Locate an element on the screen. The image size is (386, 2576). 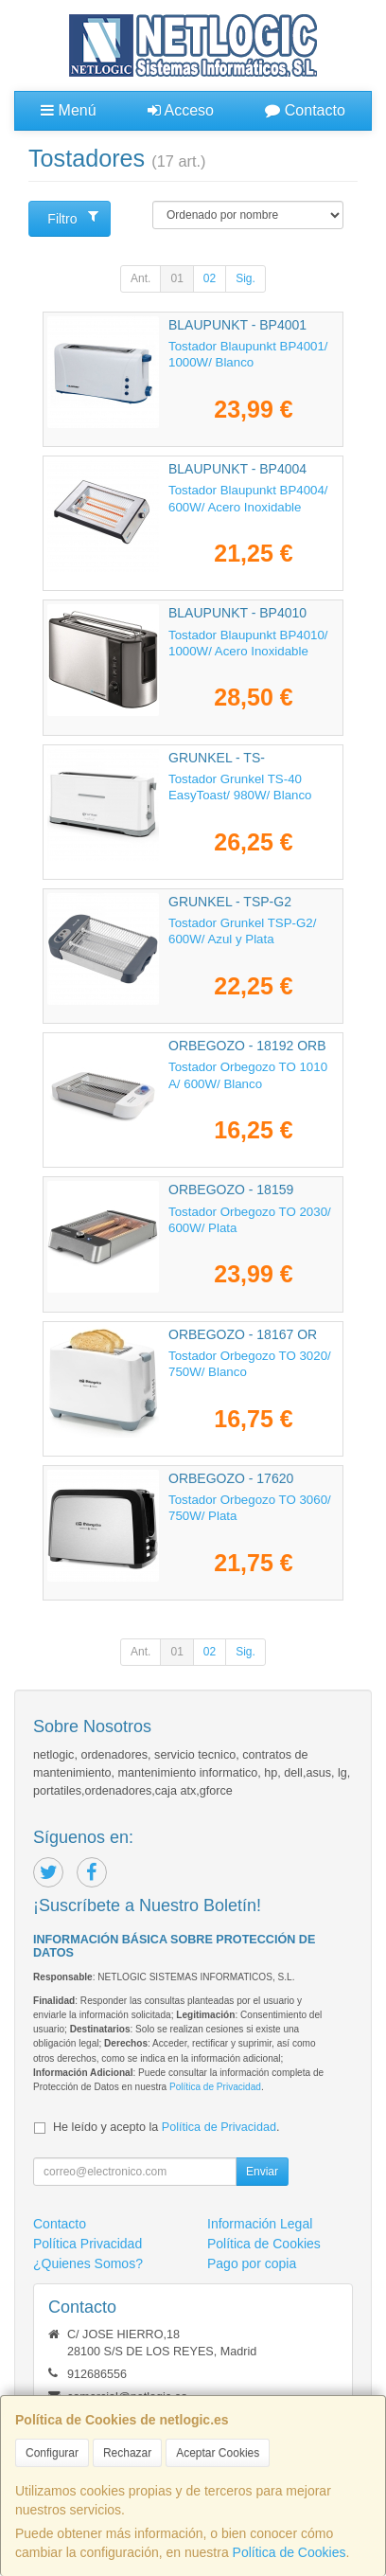
01 is located at coordinates (176, 278).